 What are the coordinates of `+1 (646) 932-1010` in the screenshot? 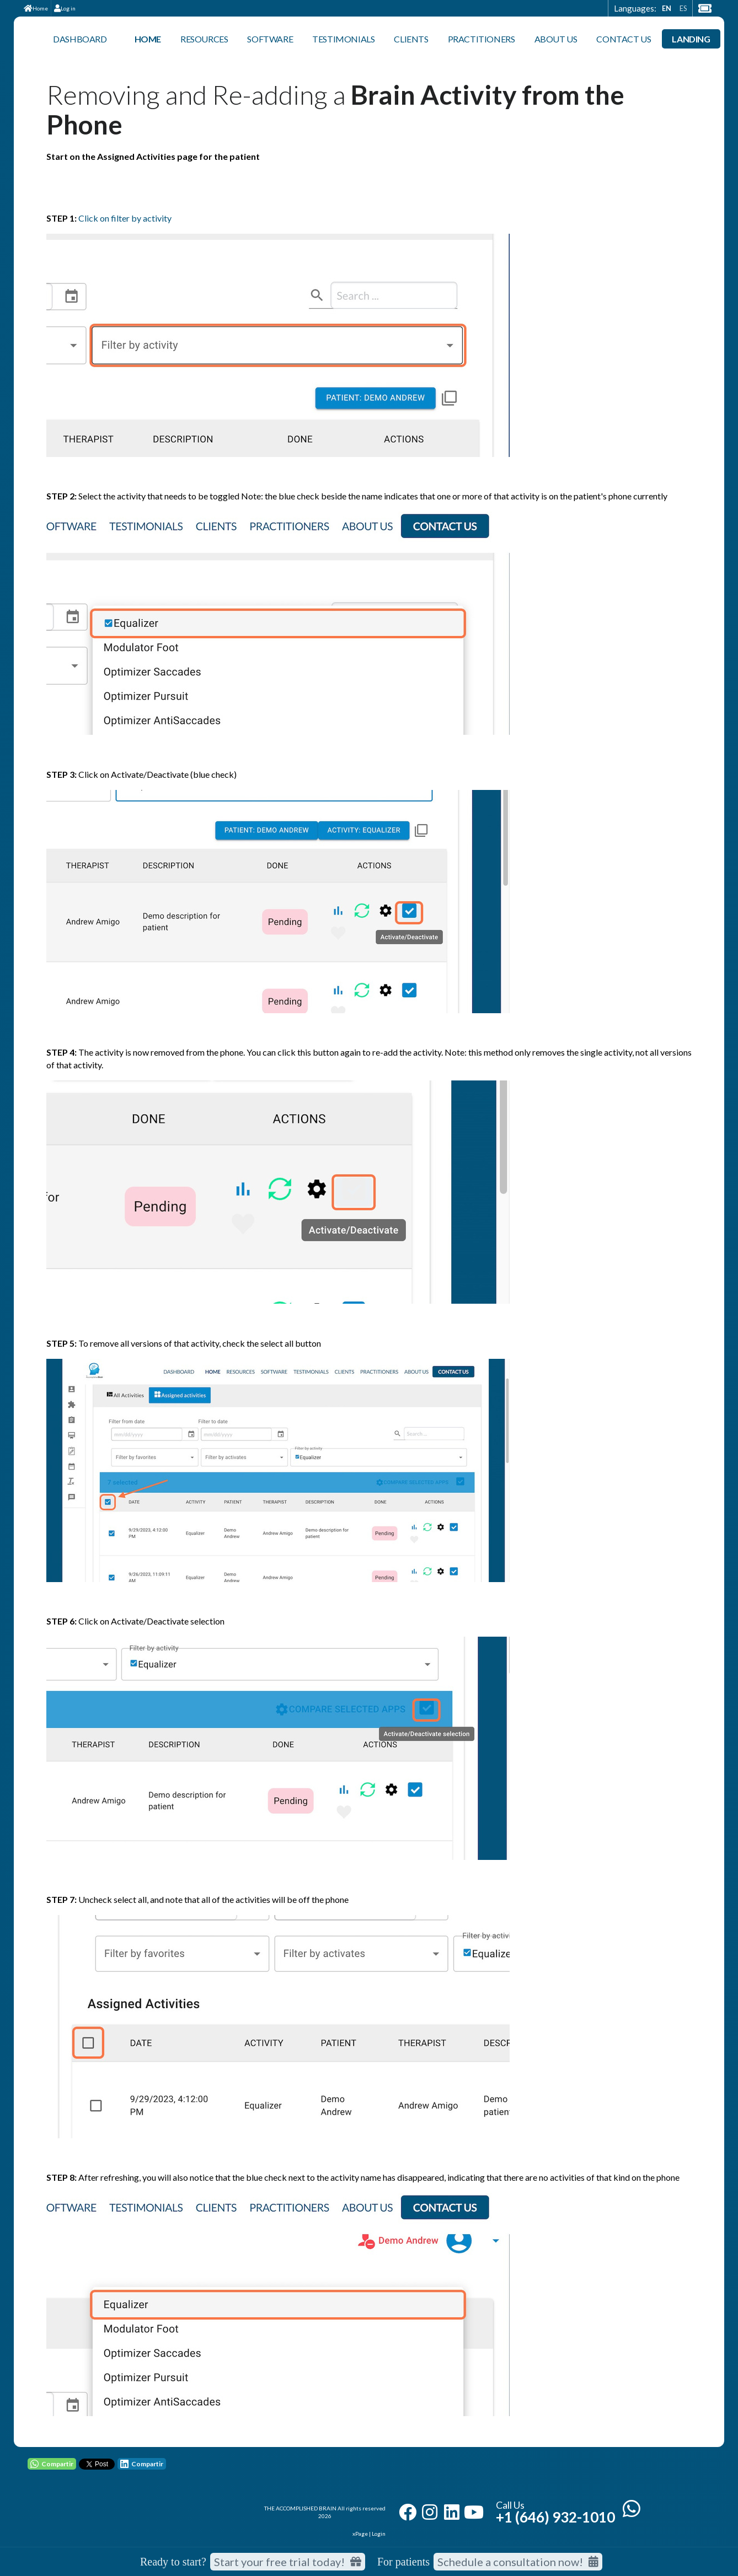 It's located at (555, 2517).